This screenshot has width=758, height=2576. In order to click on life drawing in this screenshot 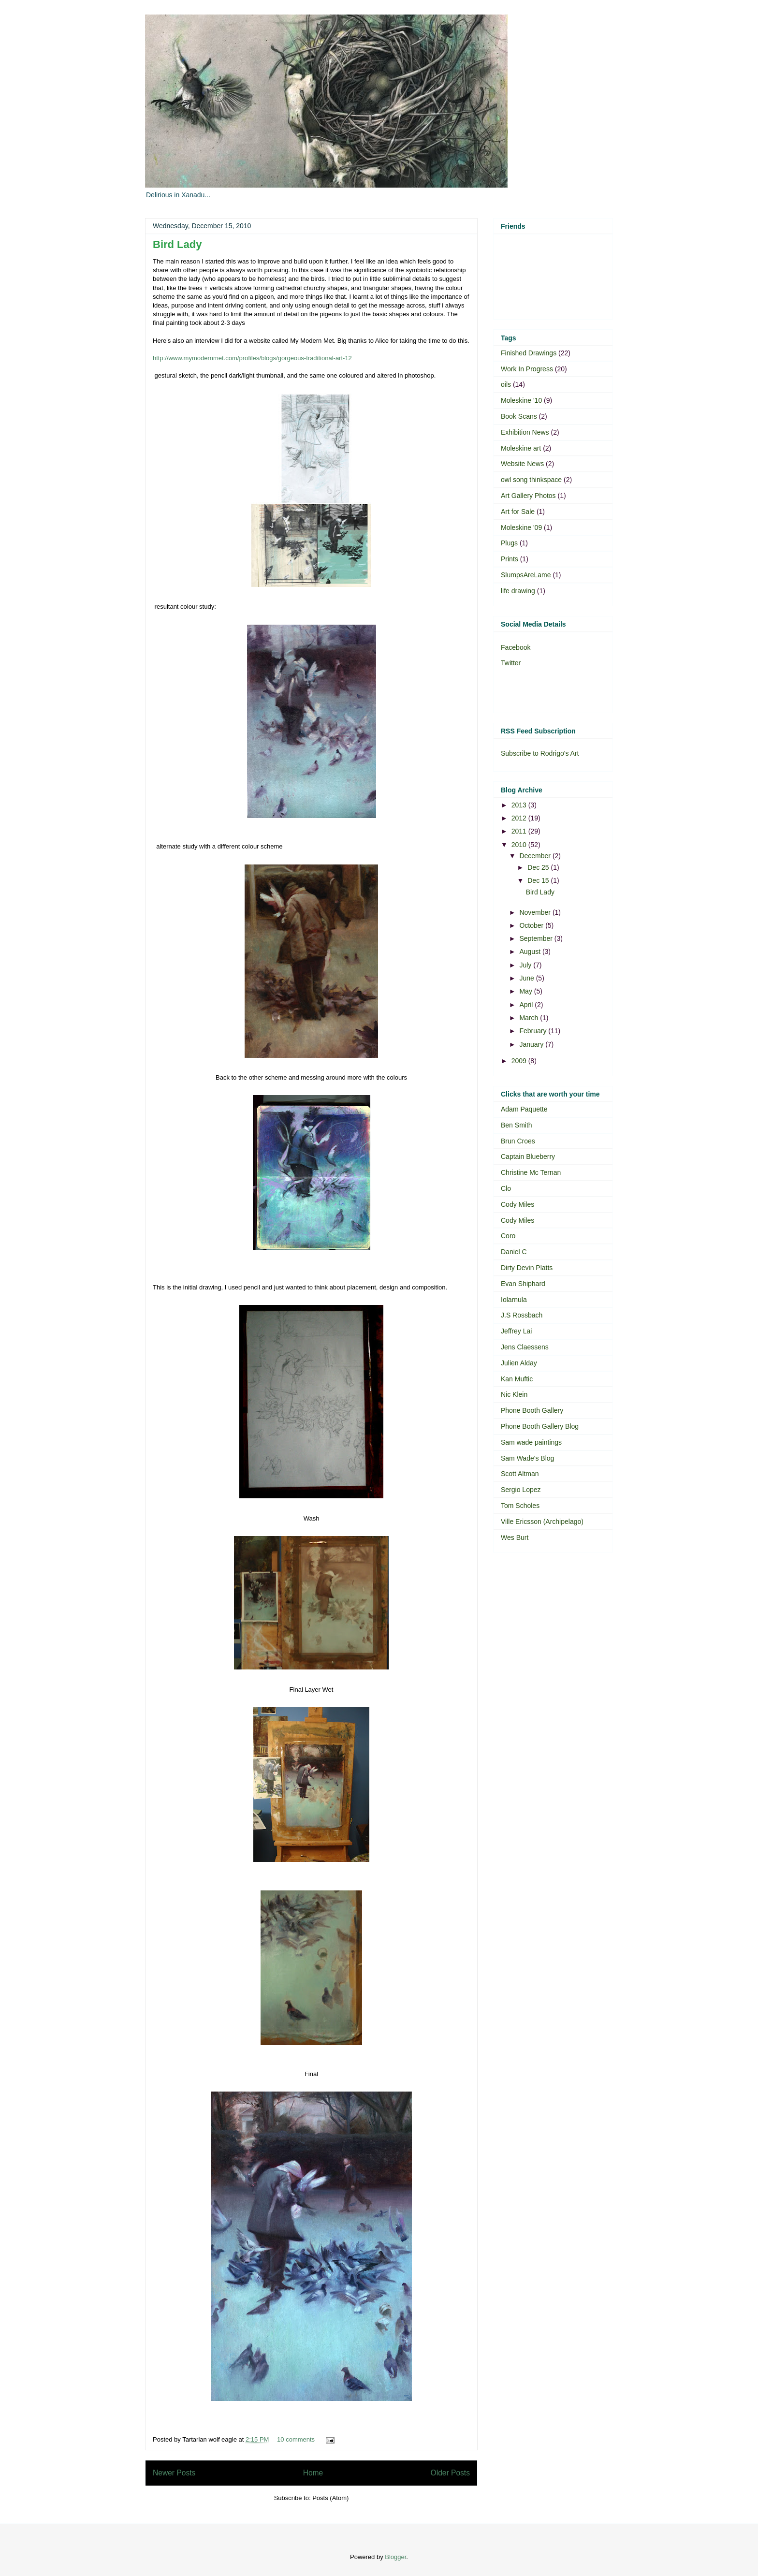, I will do `click(518, 591)`.